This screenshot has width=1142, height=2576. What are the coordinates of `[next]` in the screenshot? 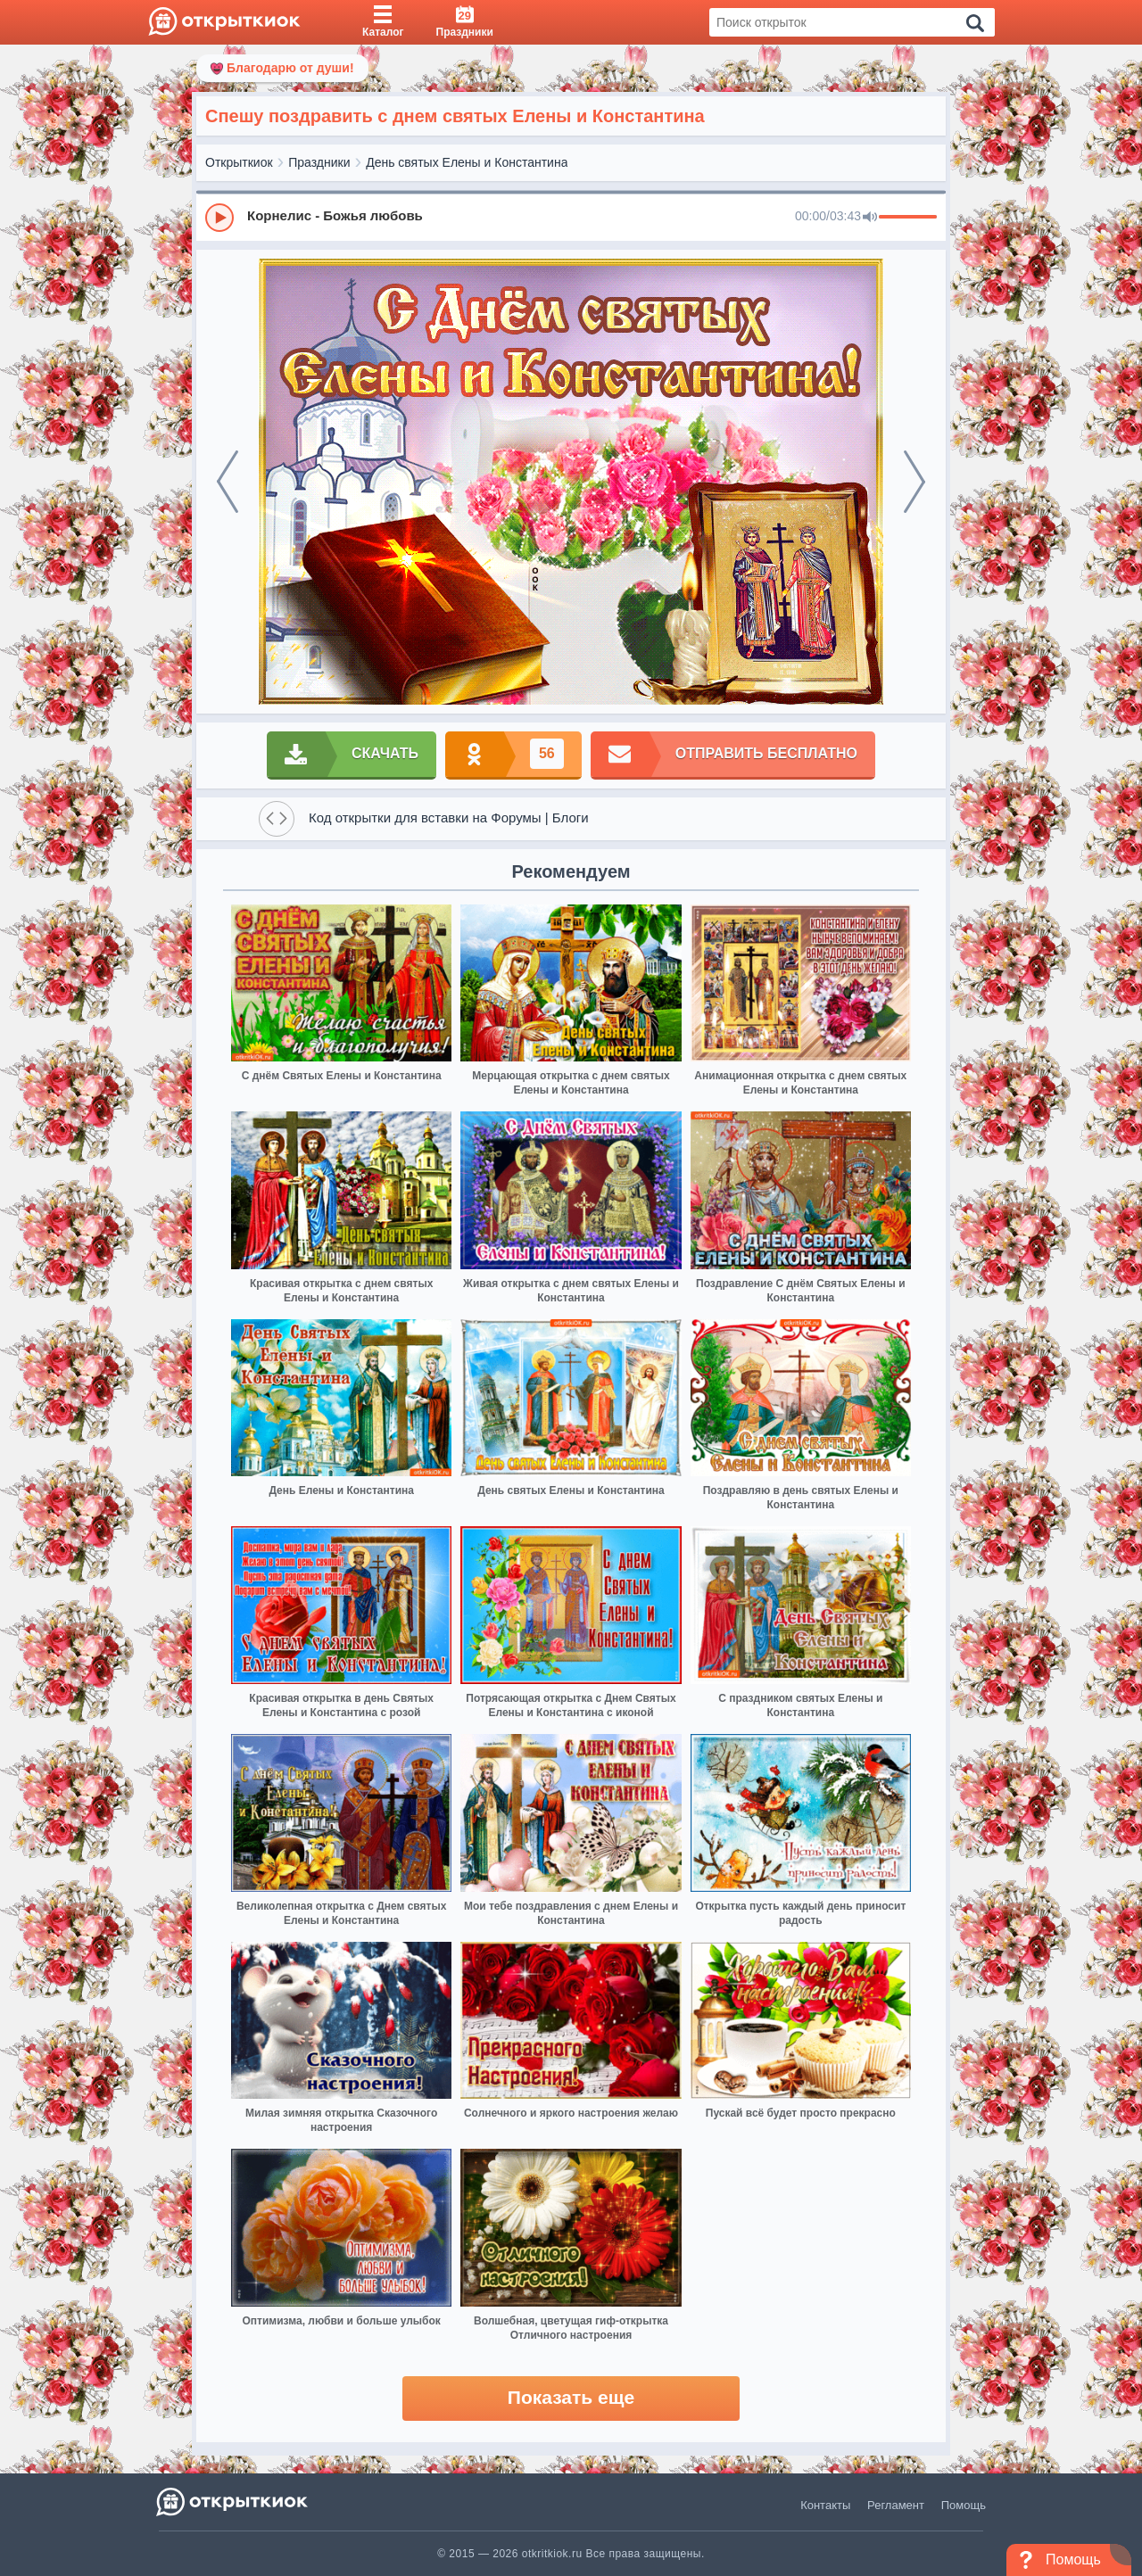 It's located at (914, 482).